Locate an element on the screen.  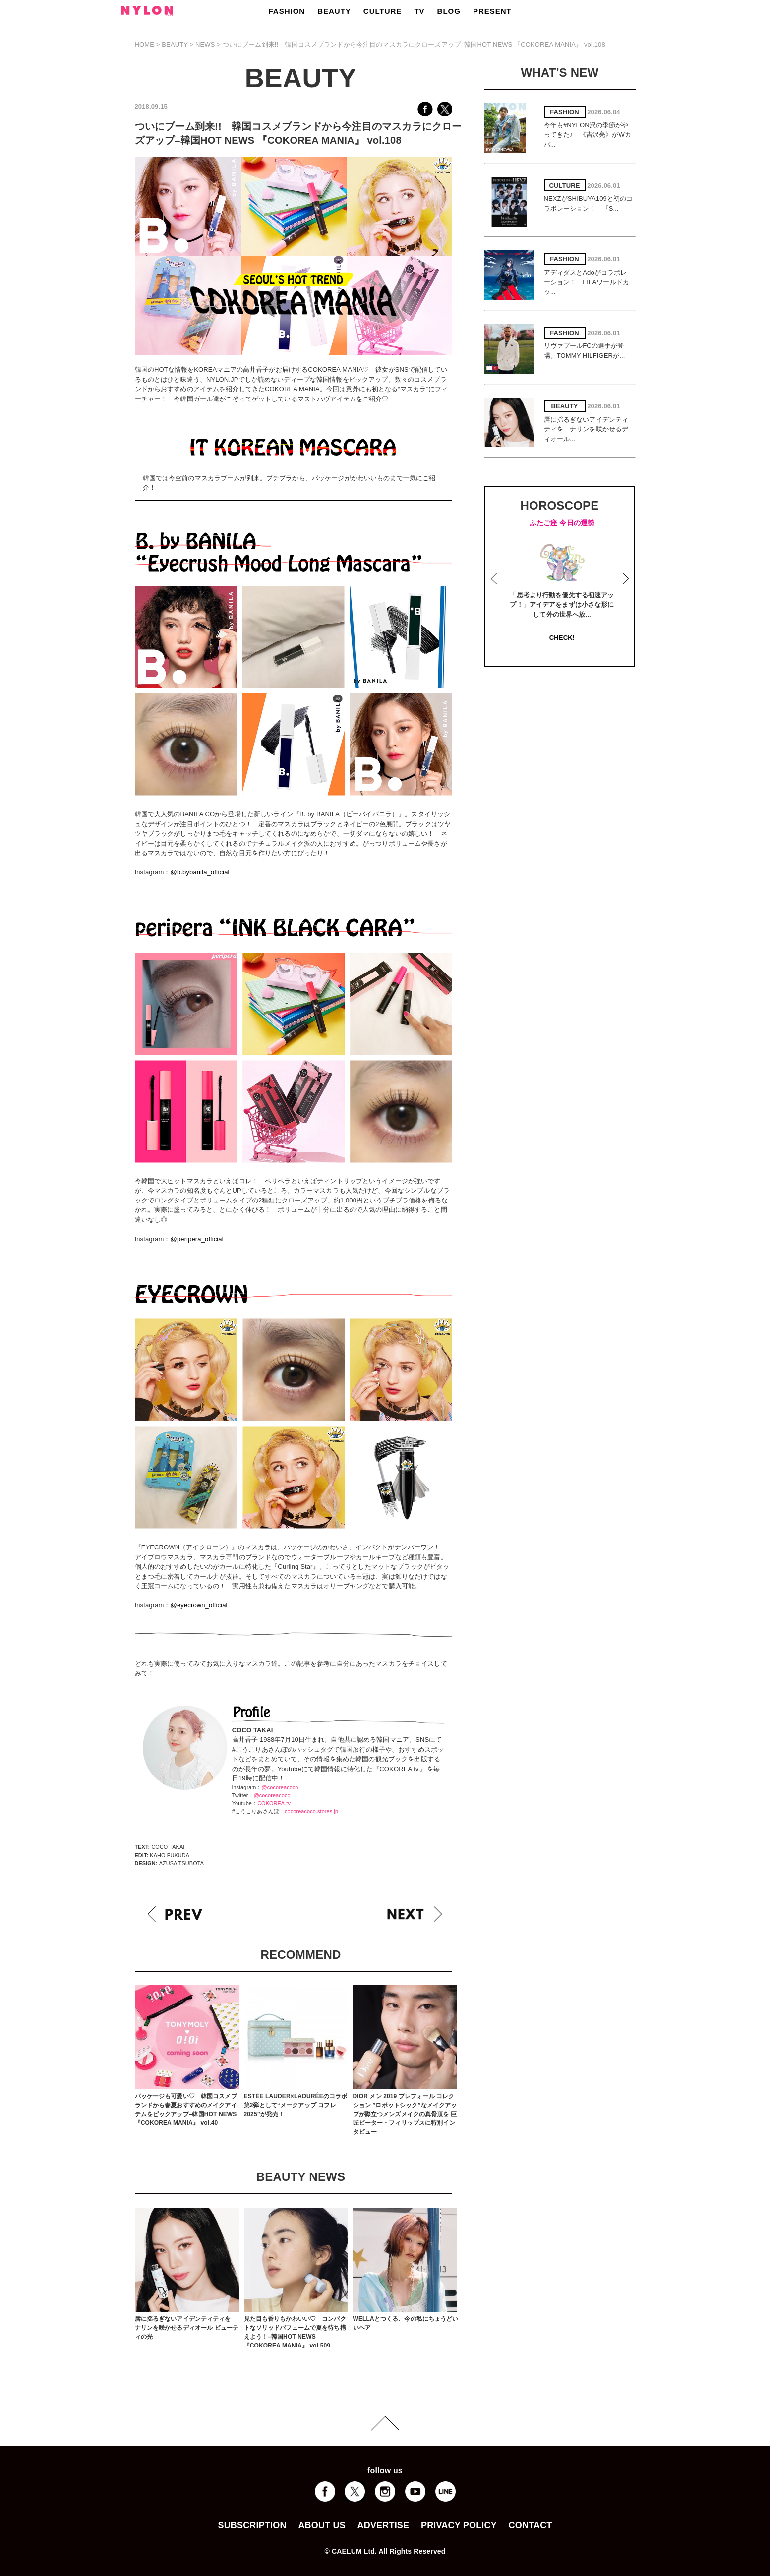
TV is located at coordinates (419, 11).